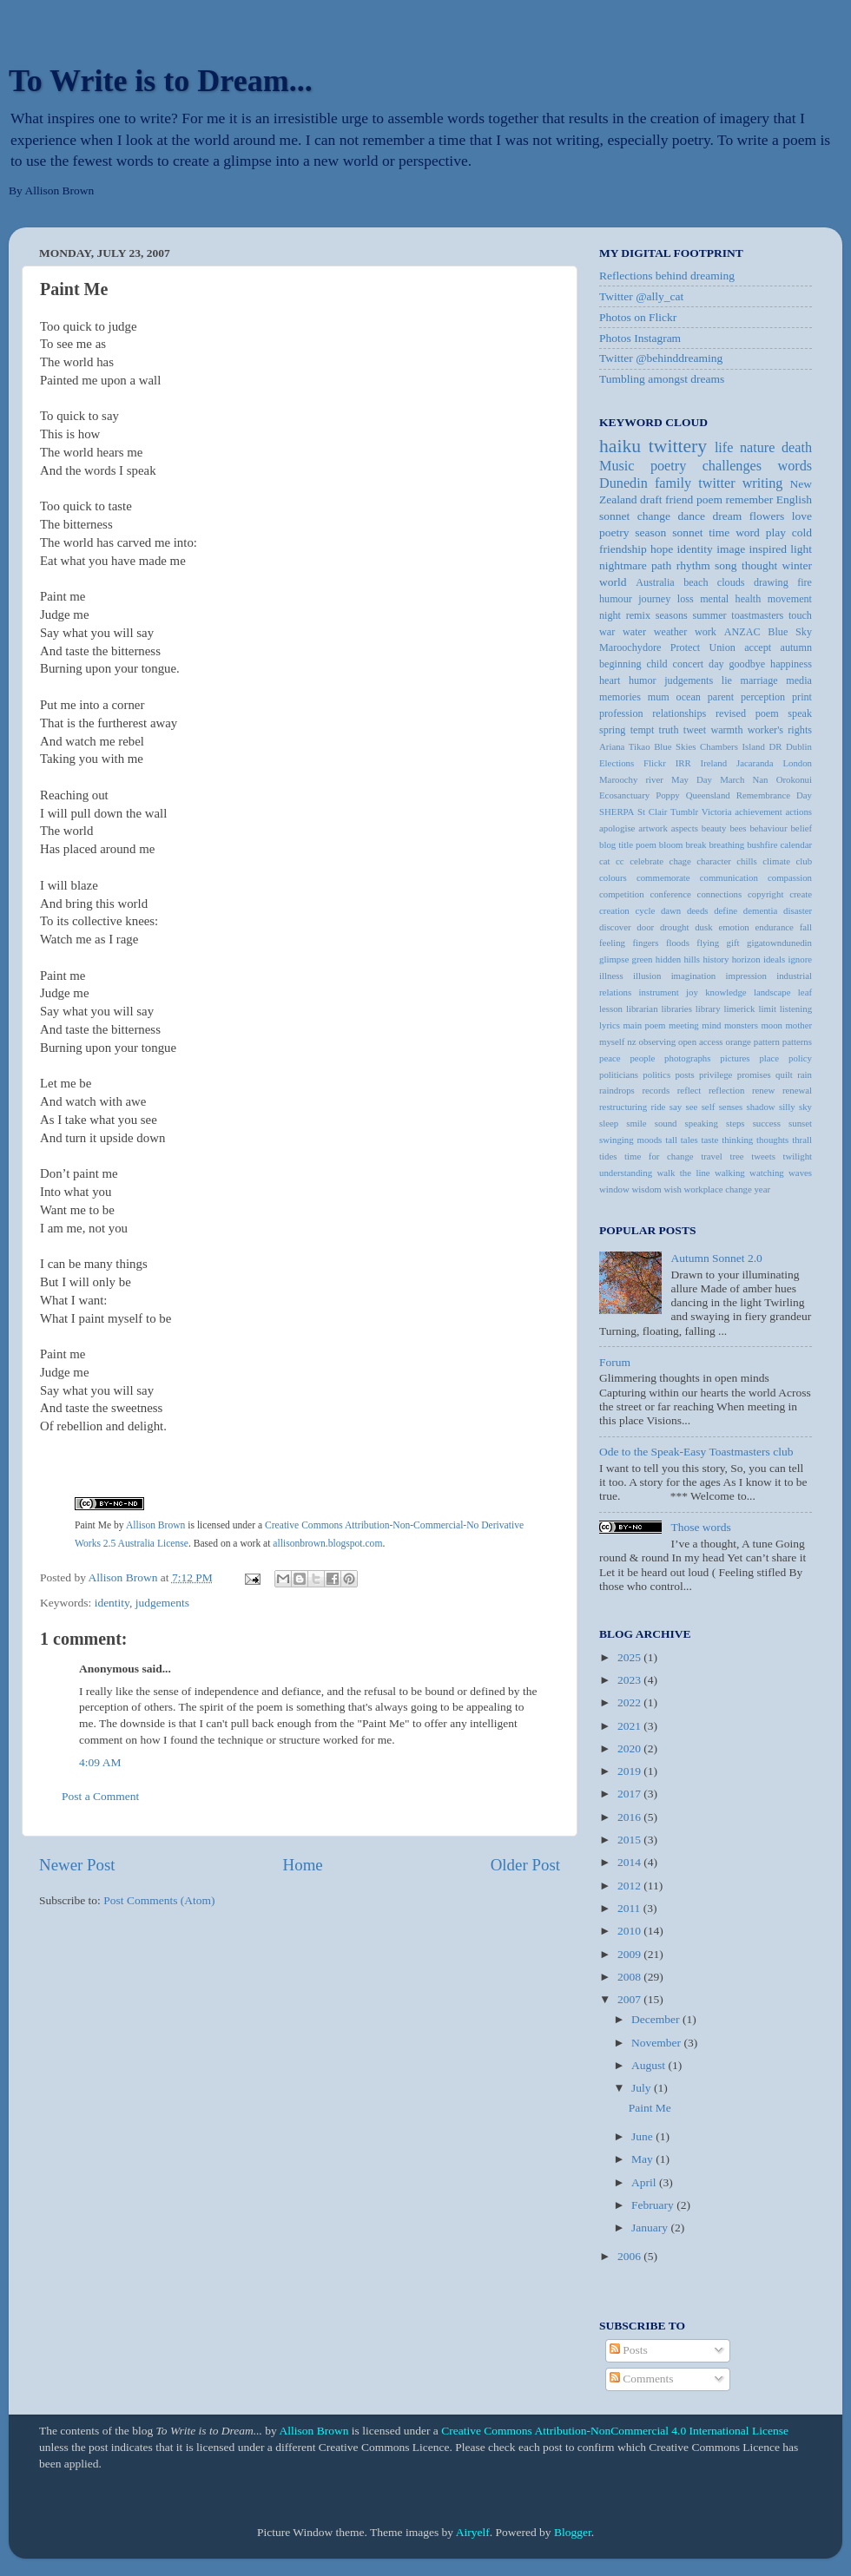  What do you see at coordinates (772, 992) in the screenshot?
I see `landscape` at bounding box center [772, 992].